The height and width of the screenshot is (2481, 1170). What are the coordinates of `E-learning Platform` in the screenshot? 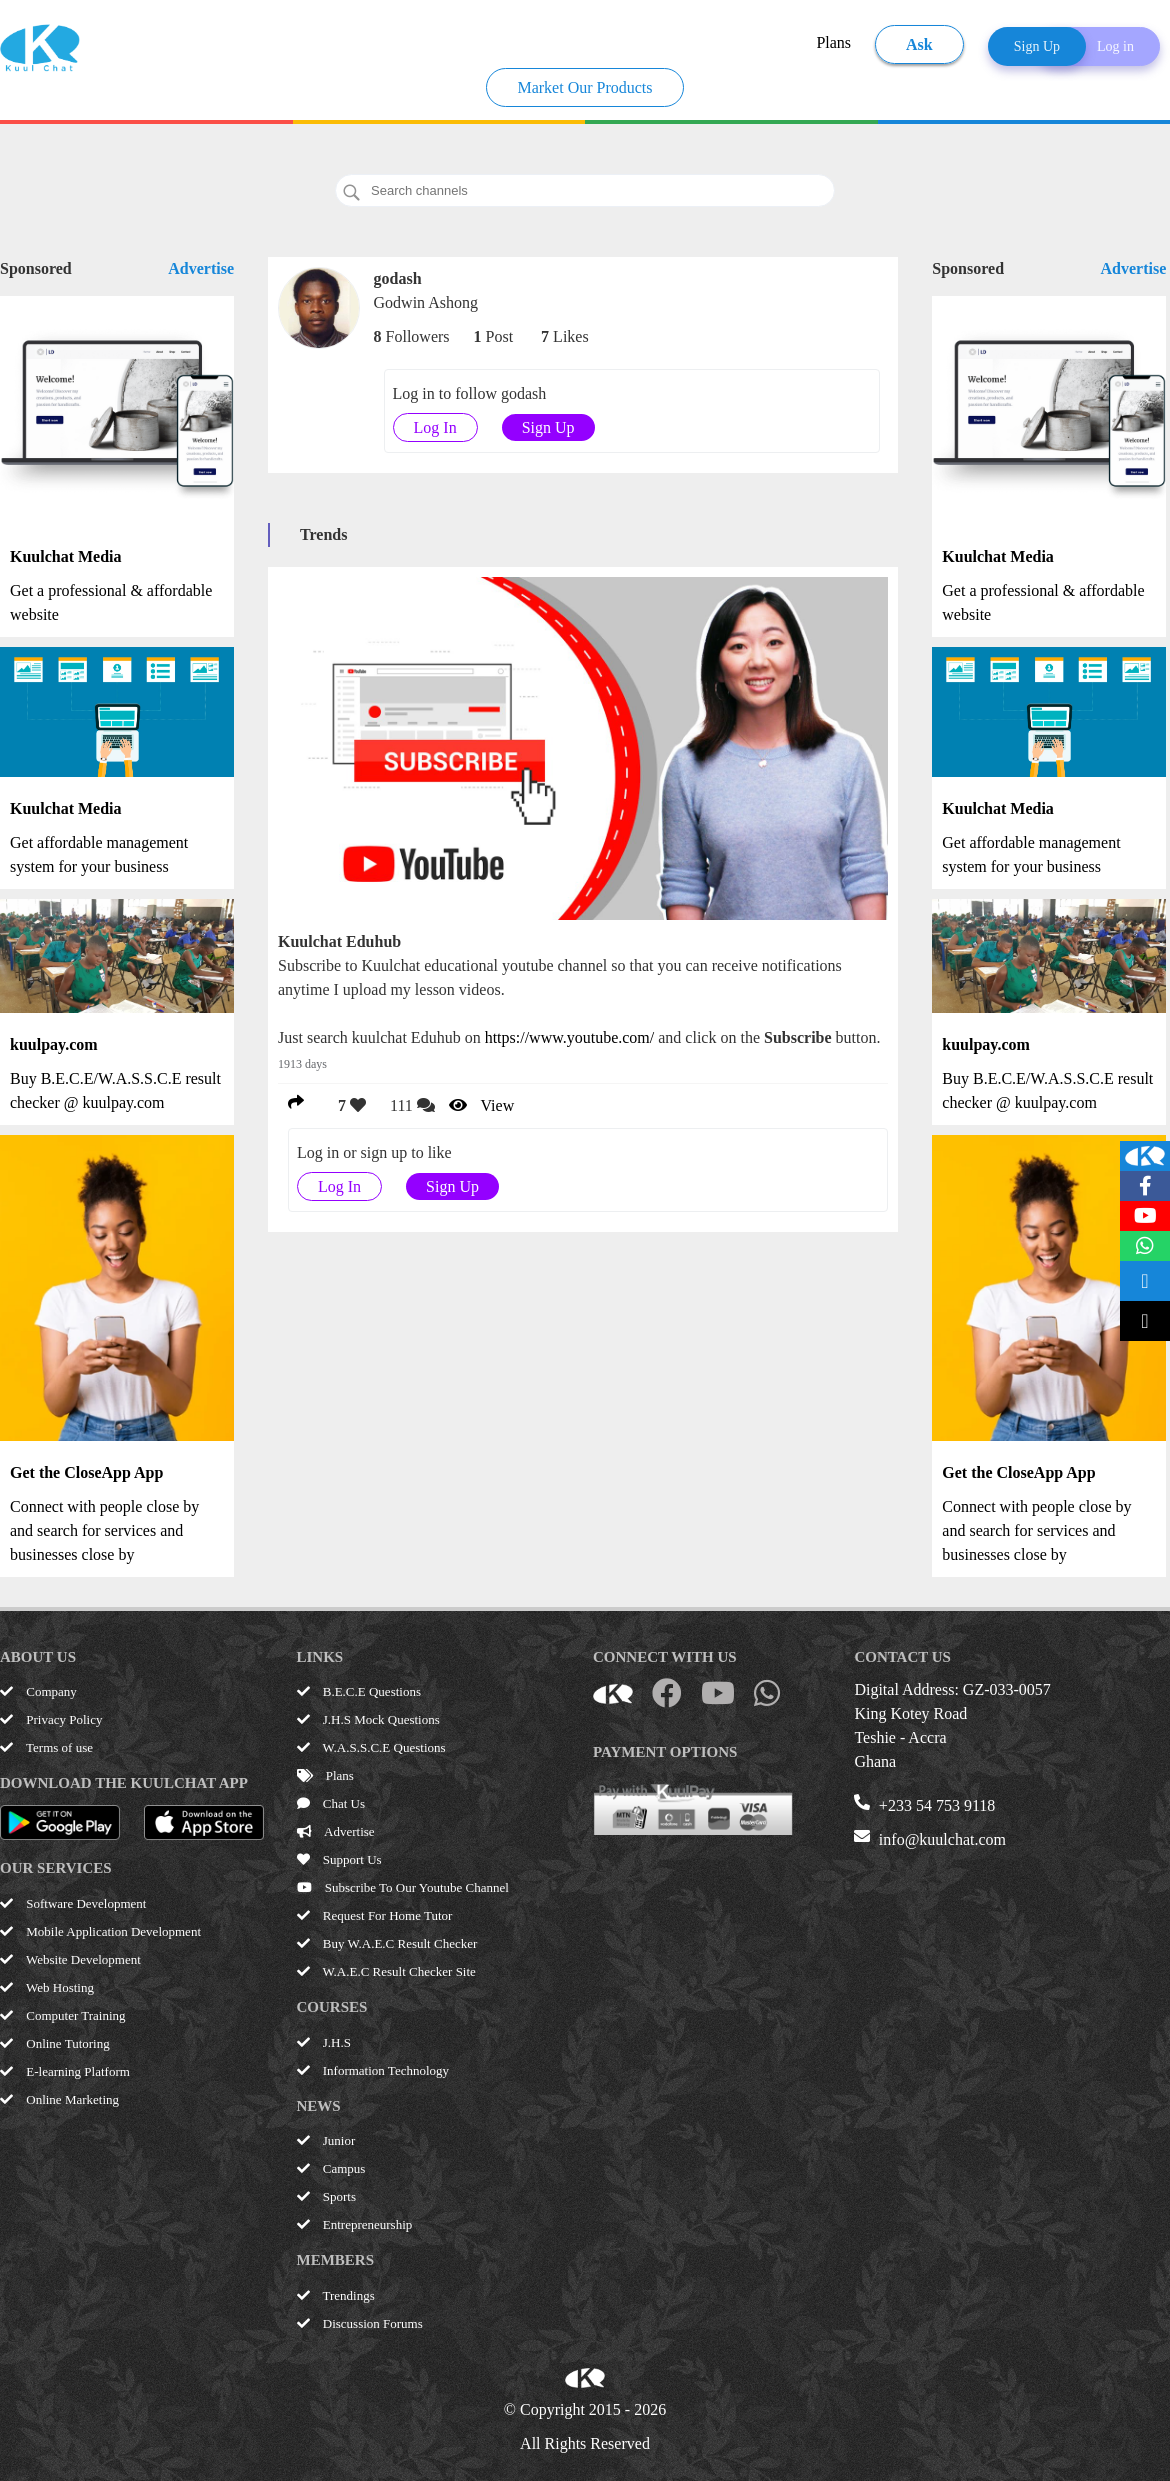 It's located at (65, 2071).